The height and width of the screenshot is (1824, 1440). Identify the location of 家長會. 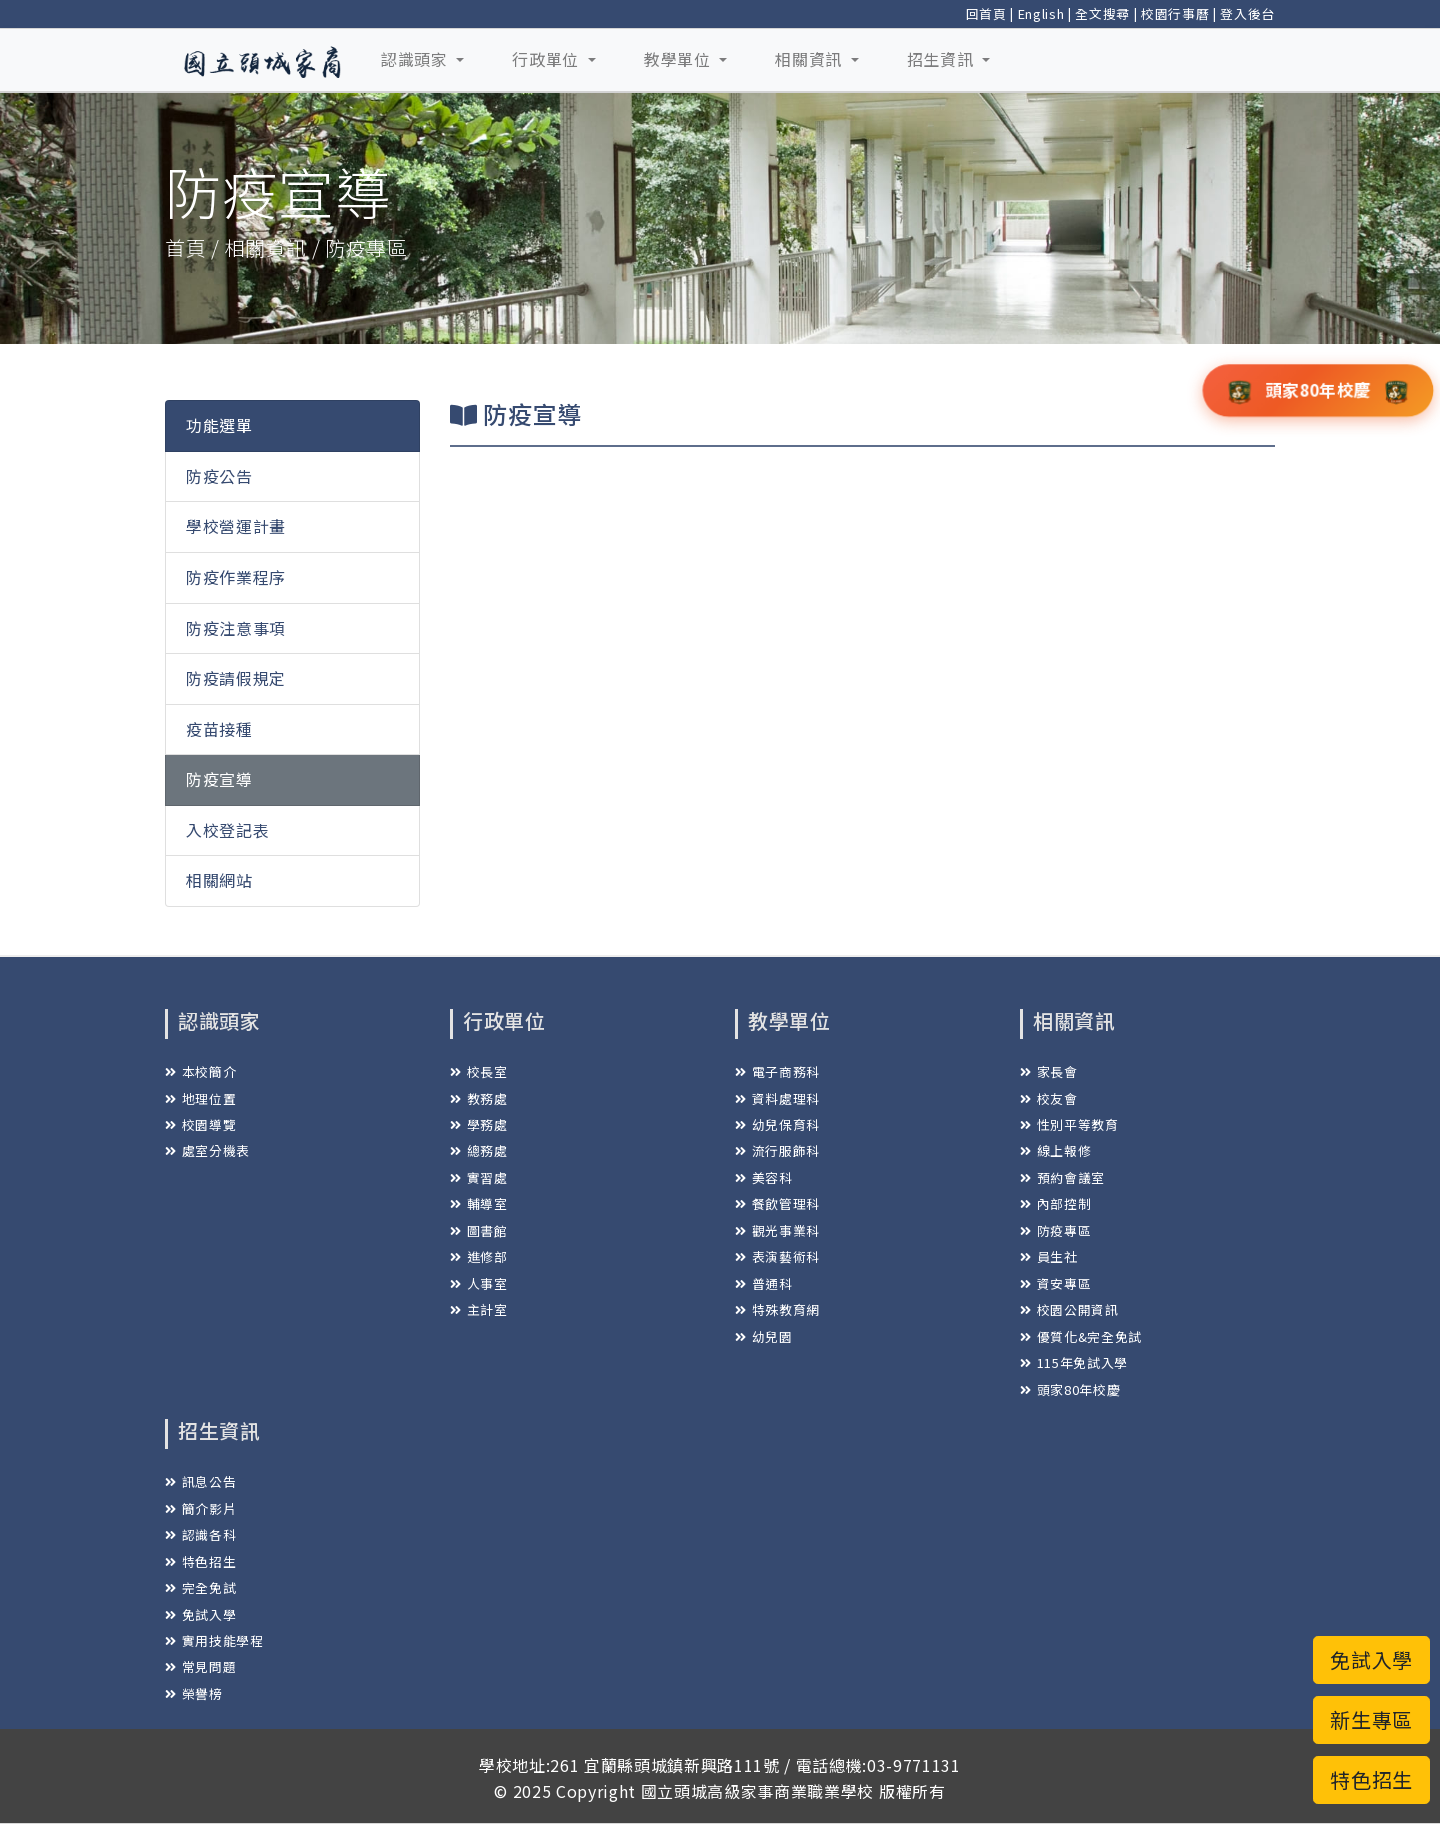
(1049, 1071).